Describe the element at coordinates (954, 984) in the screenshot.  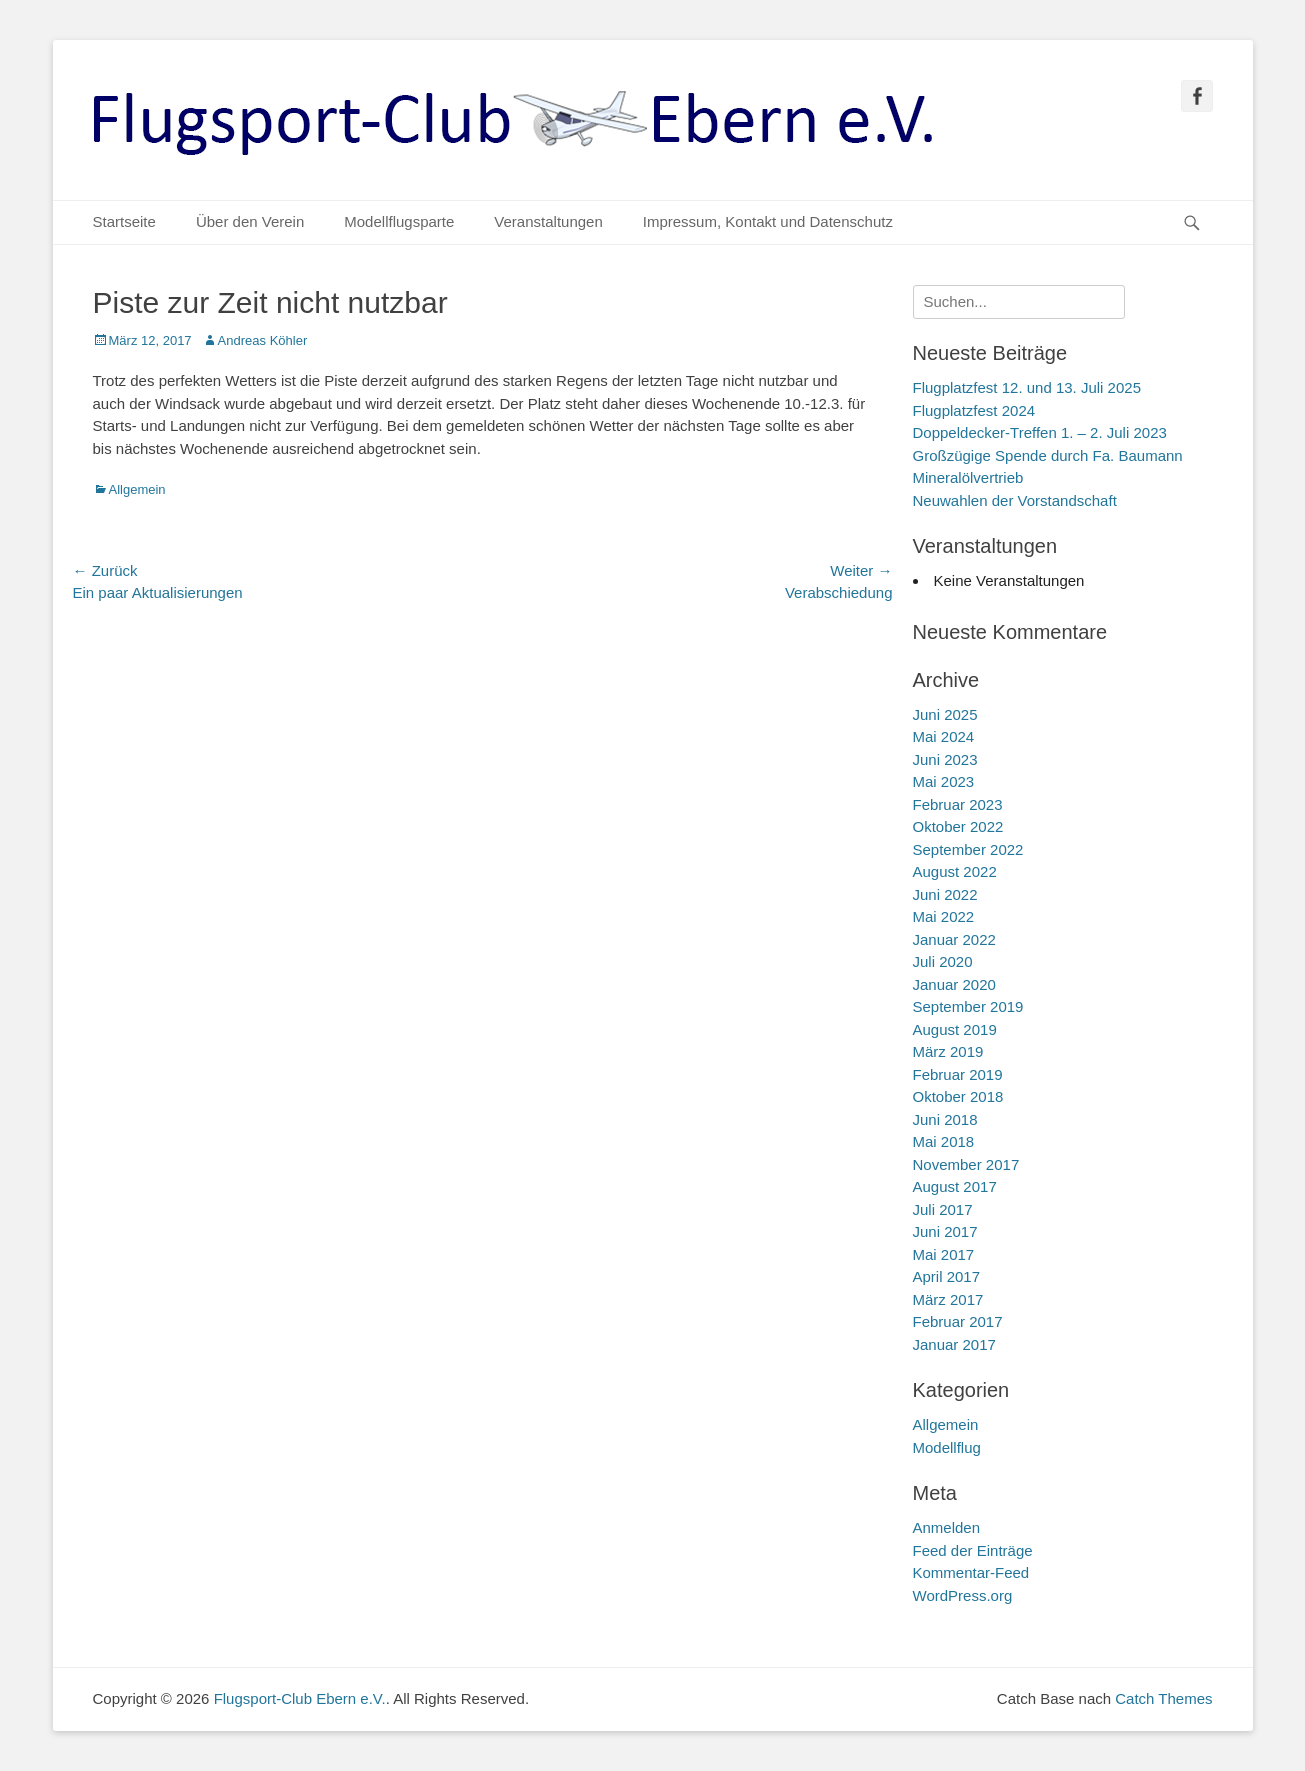
I see `Januar 2020` at that location.